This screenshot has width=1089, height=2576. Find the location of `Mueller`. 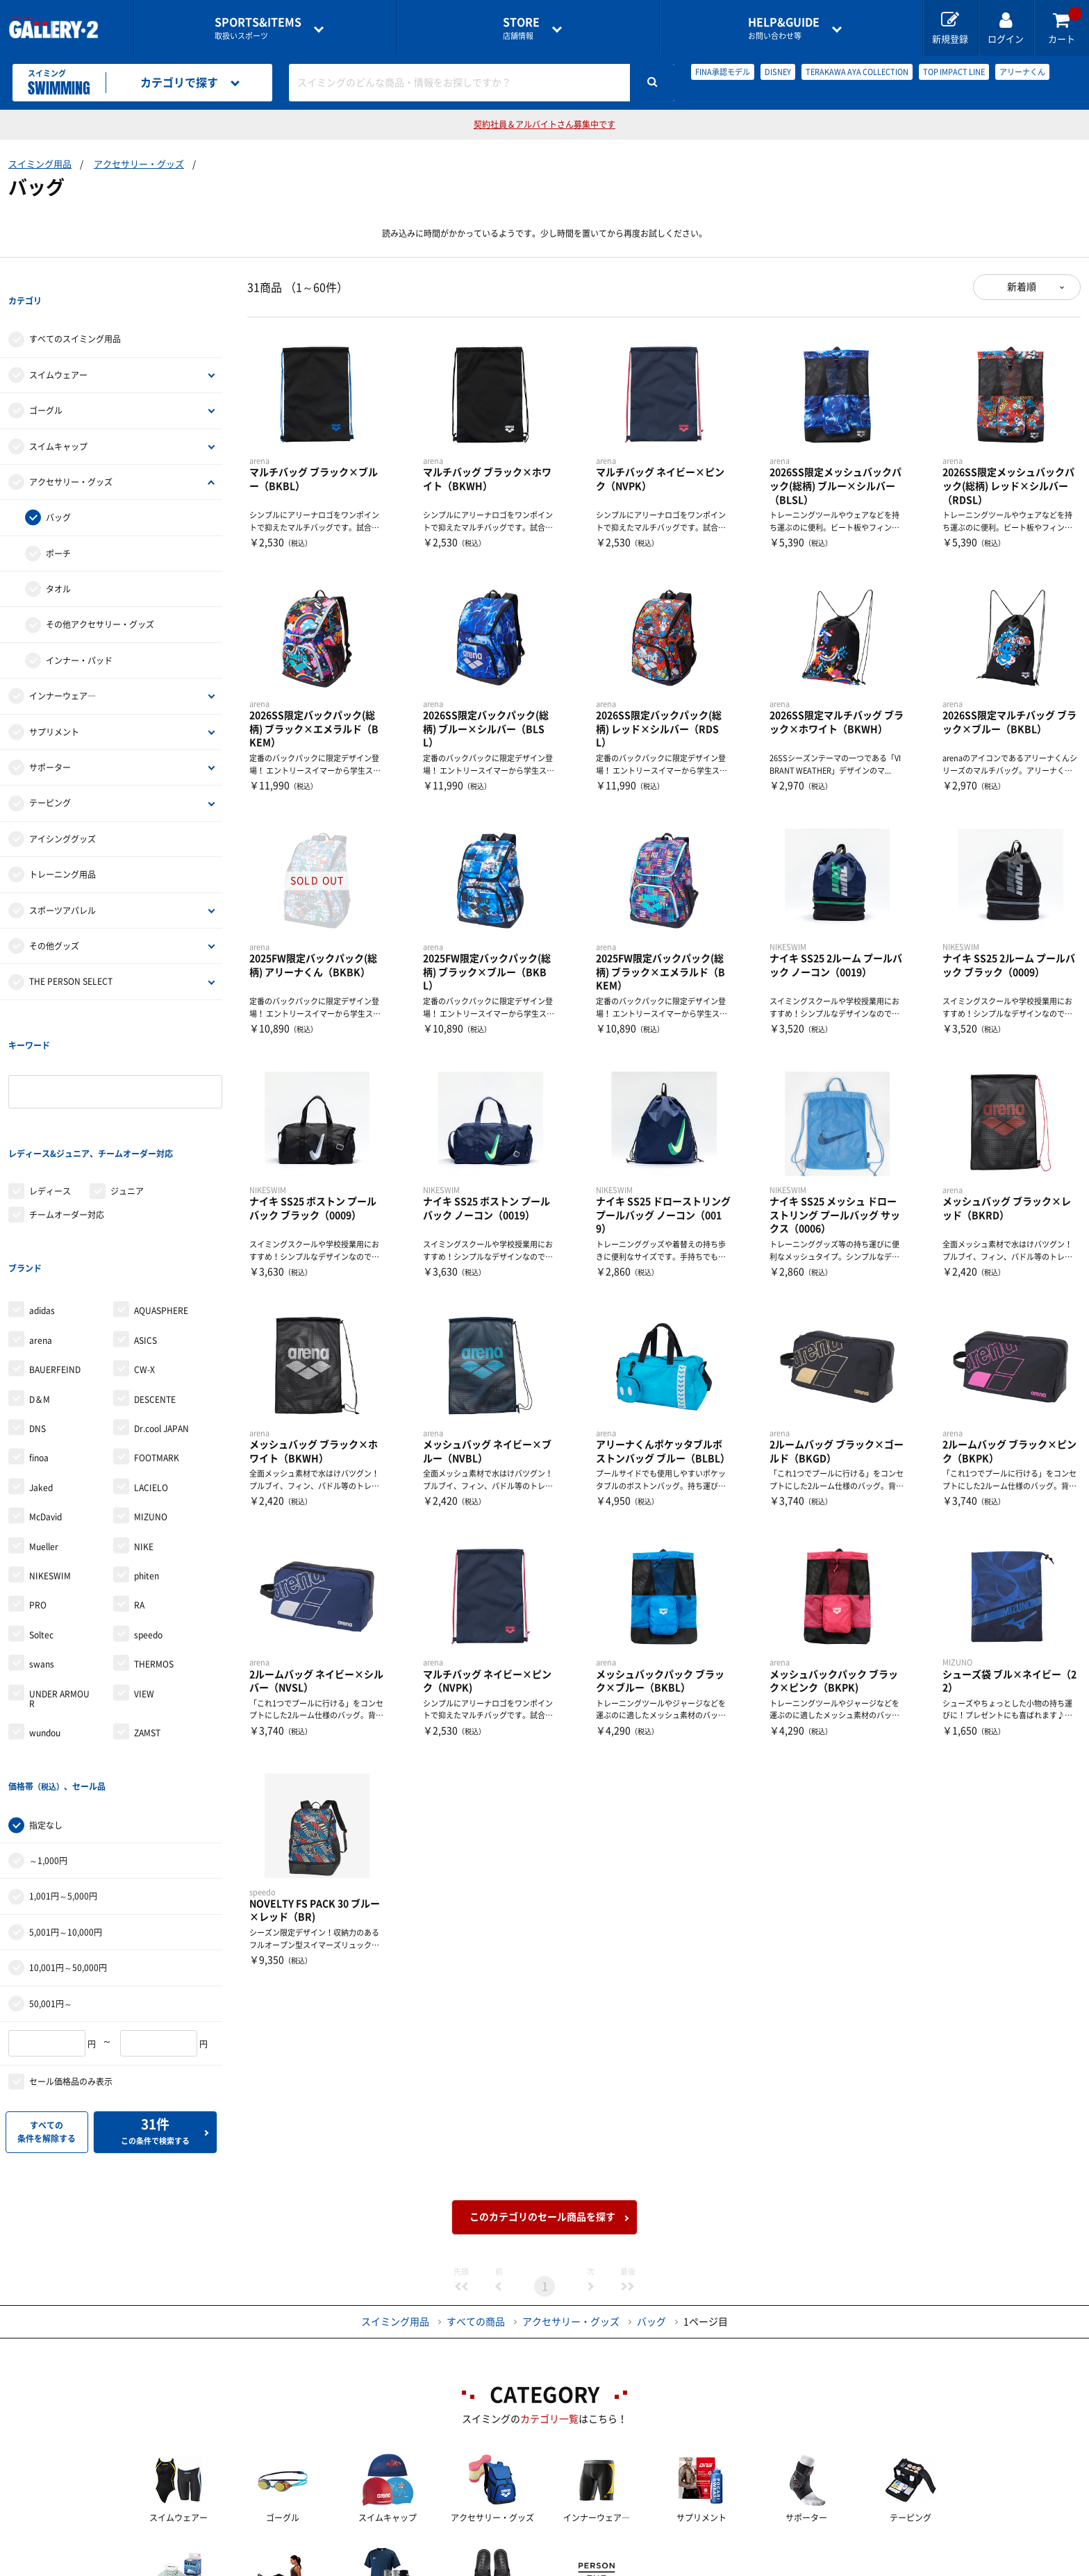

Mueller is located at coordinates (43, 1433).